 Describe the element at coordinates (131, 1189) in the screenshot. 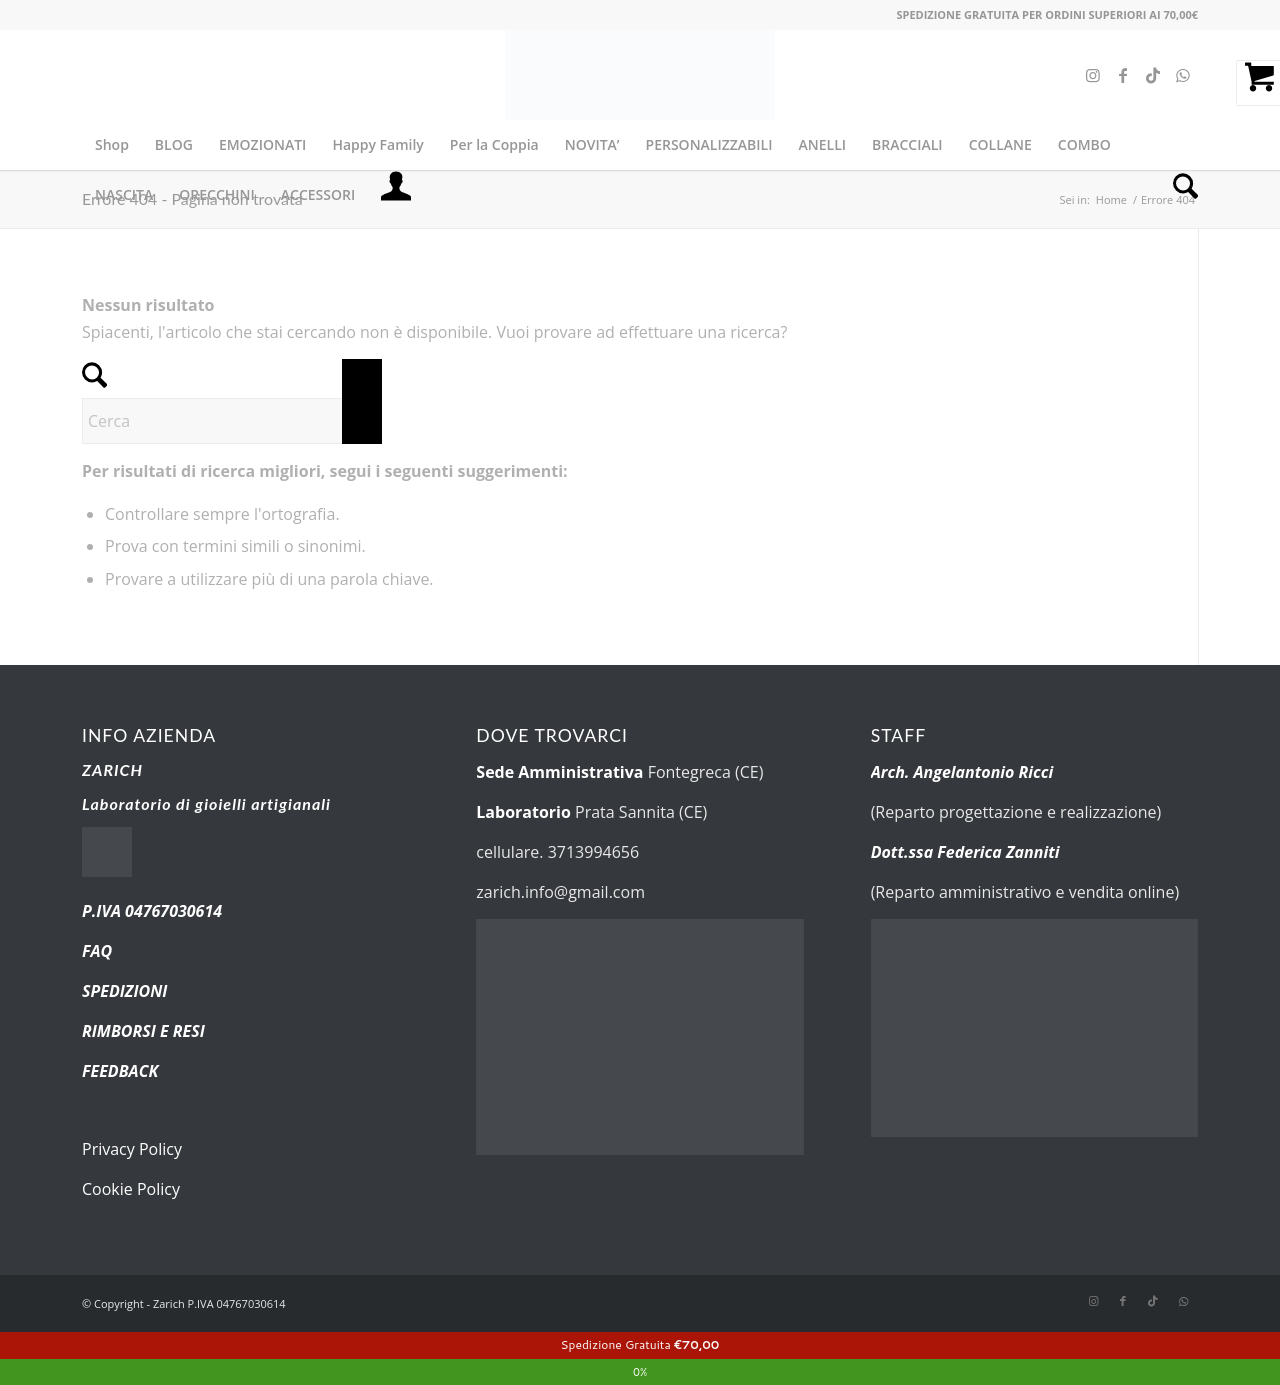

I see `Cookie Policy` at that location.